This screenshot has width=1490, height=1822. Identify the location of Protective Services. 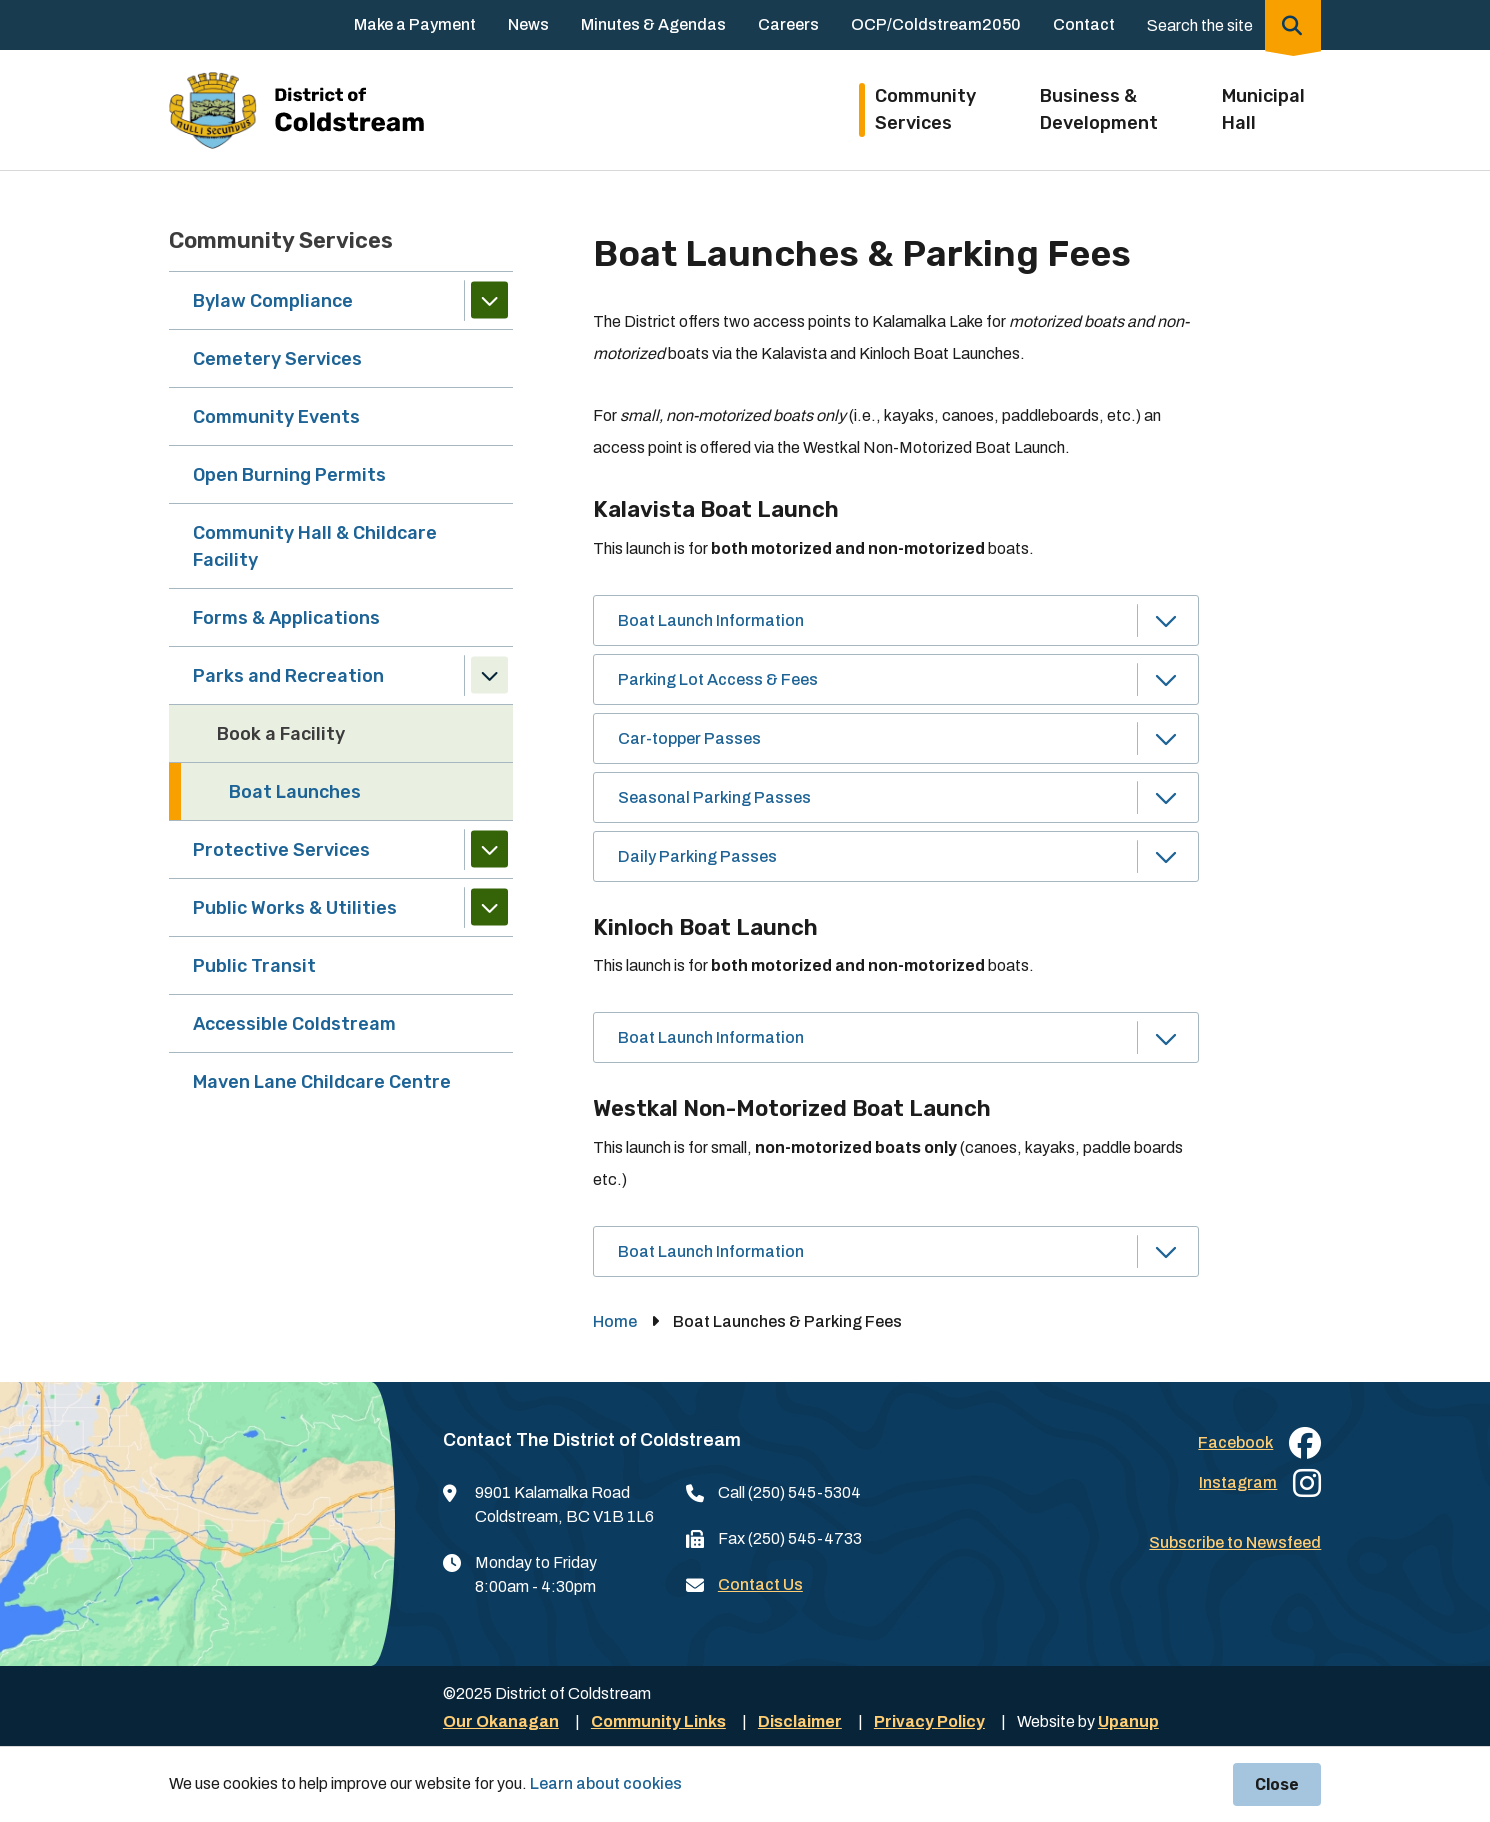
(281, 850).